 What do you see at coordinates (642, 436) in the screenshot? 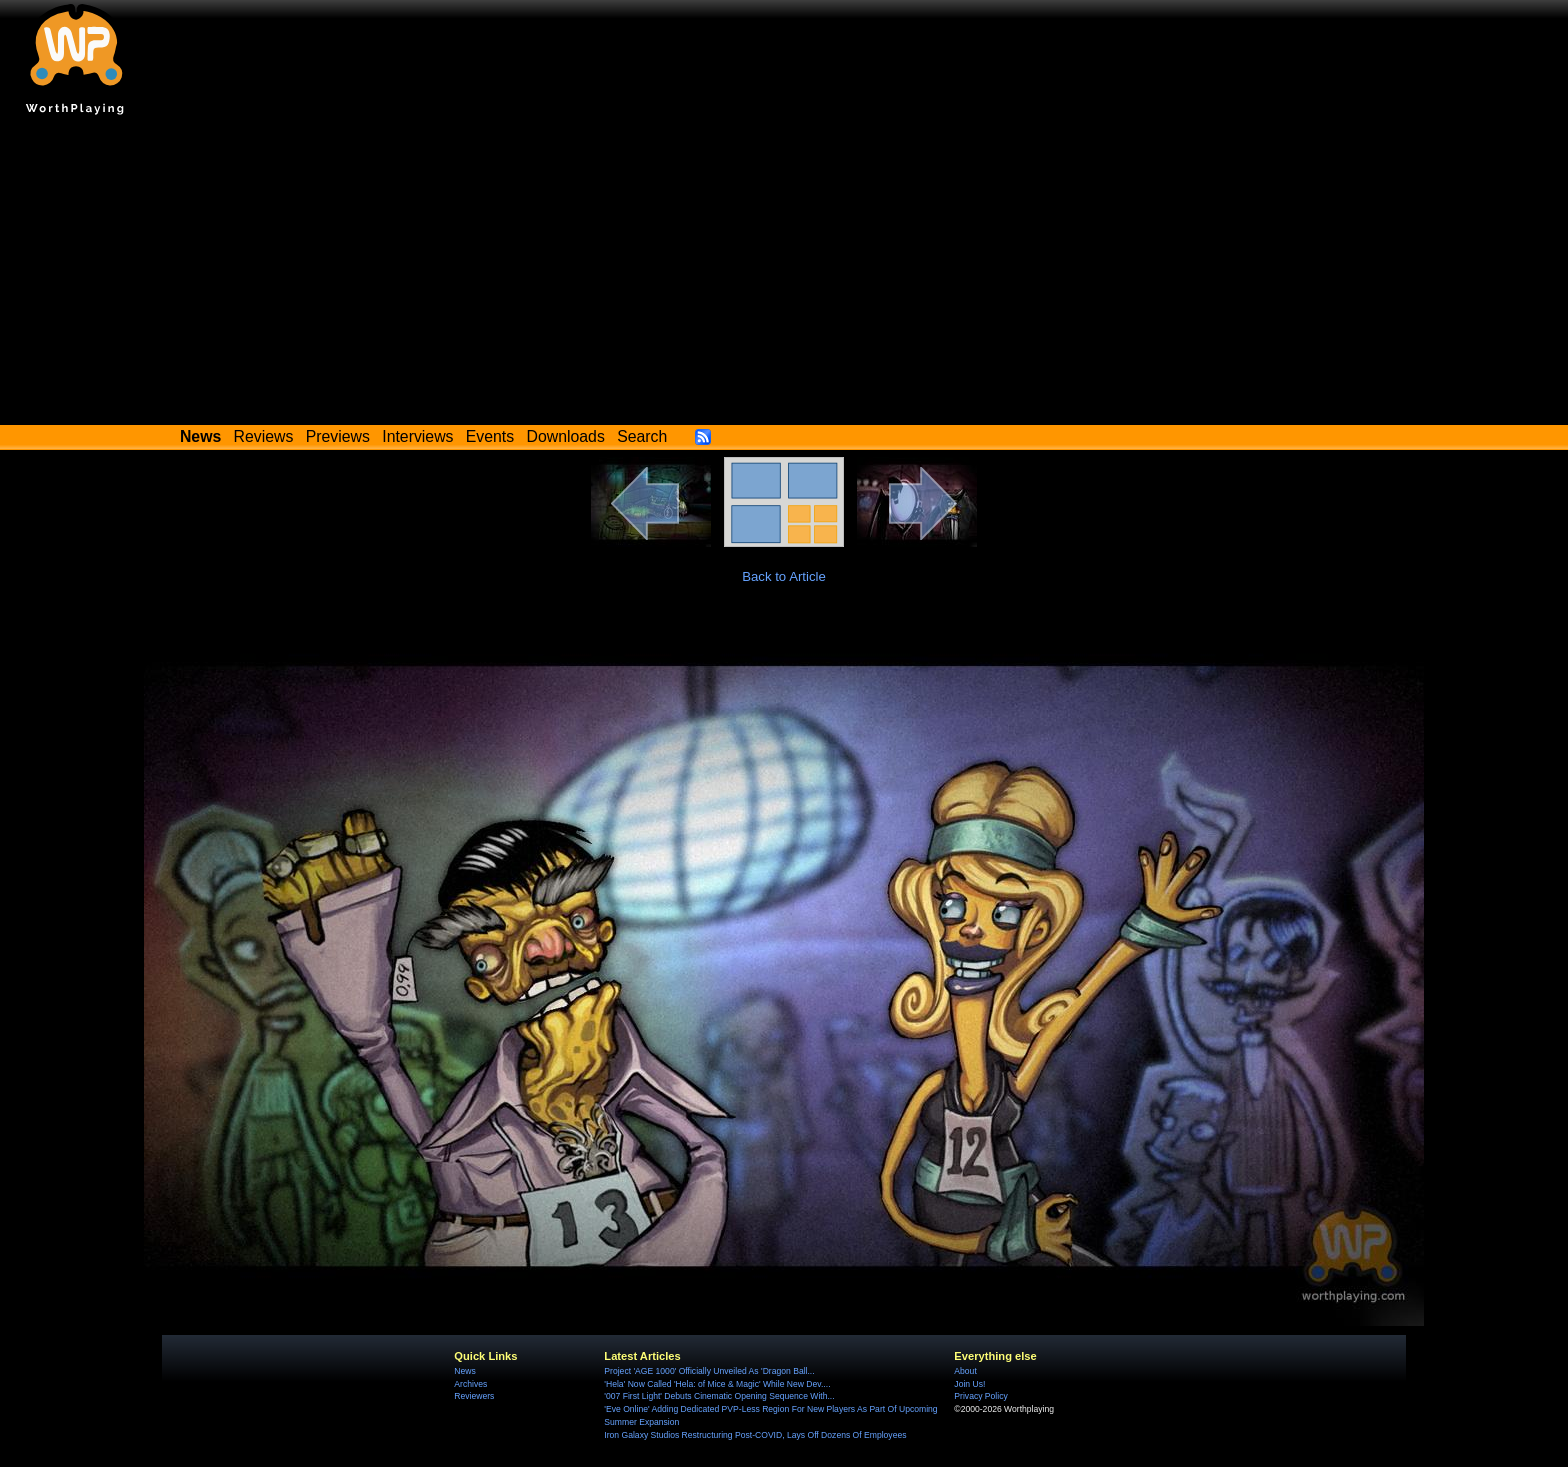
I see `Search` at bounding box center [642, 436].